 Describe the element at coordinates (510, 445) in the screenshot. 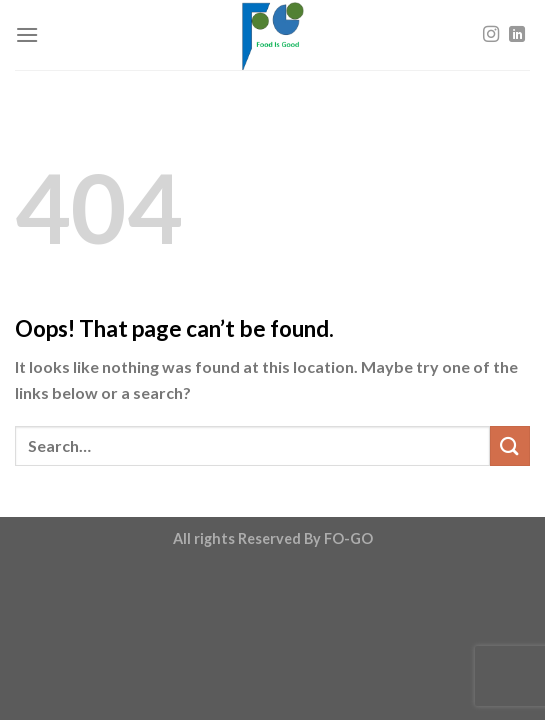

I see `[Submit]` at that location.